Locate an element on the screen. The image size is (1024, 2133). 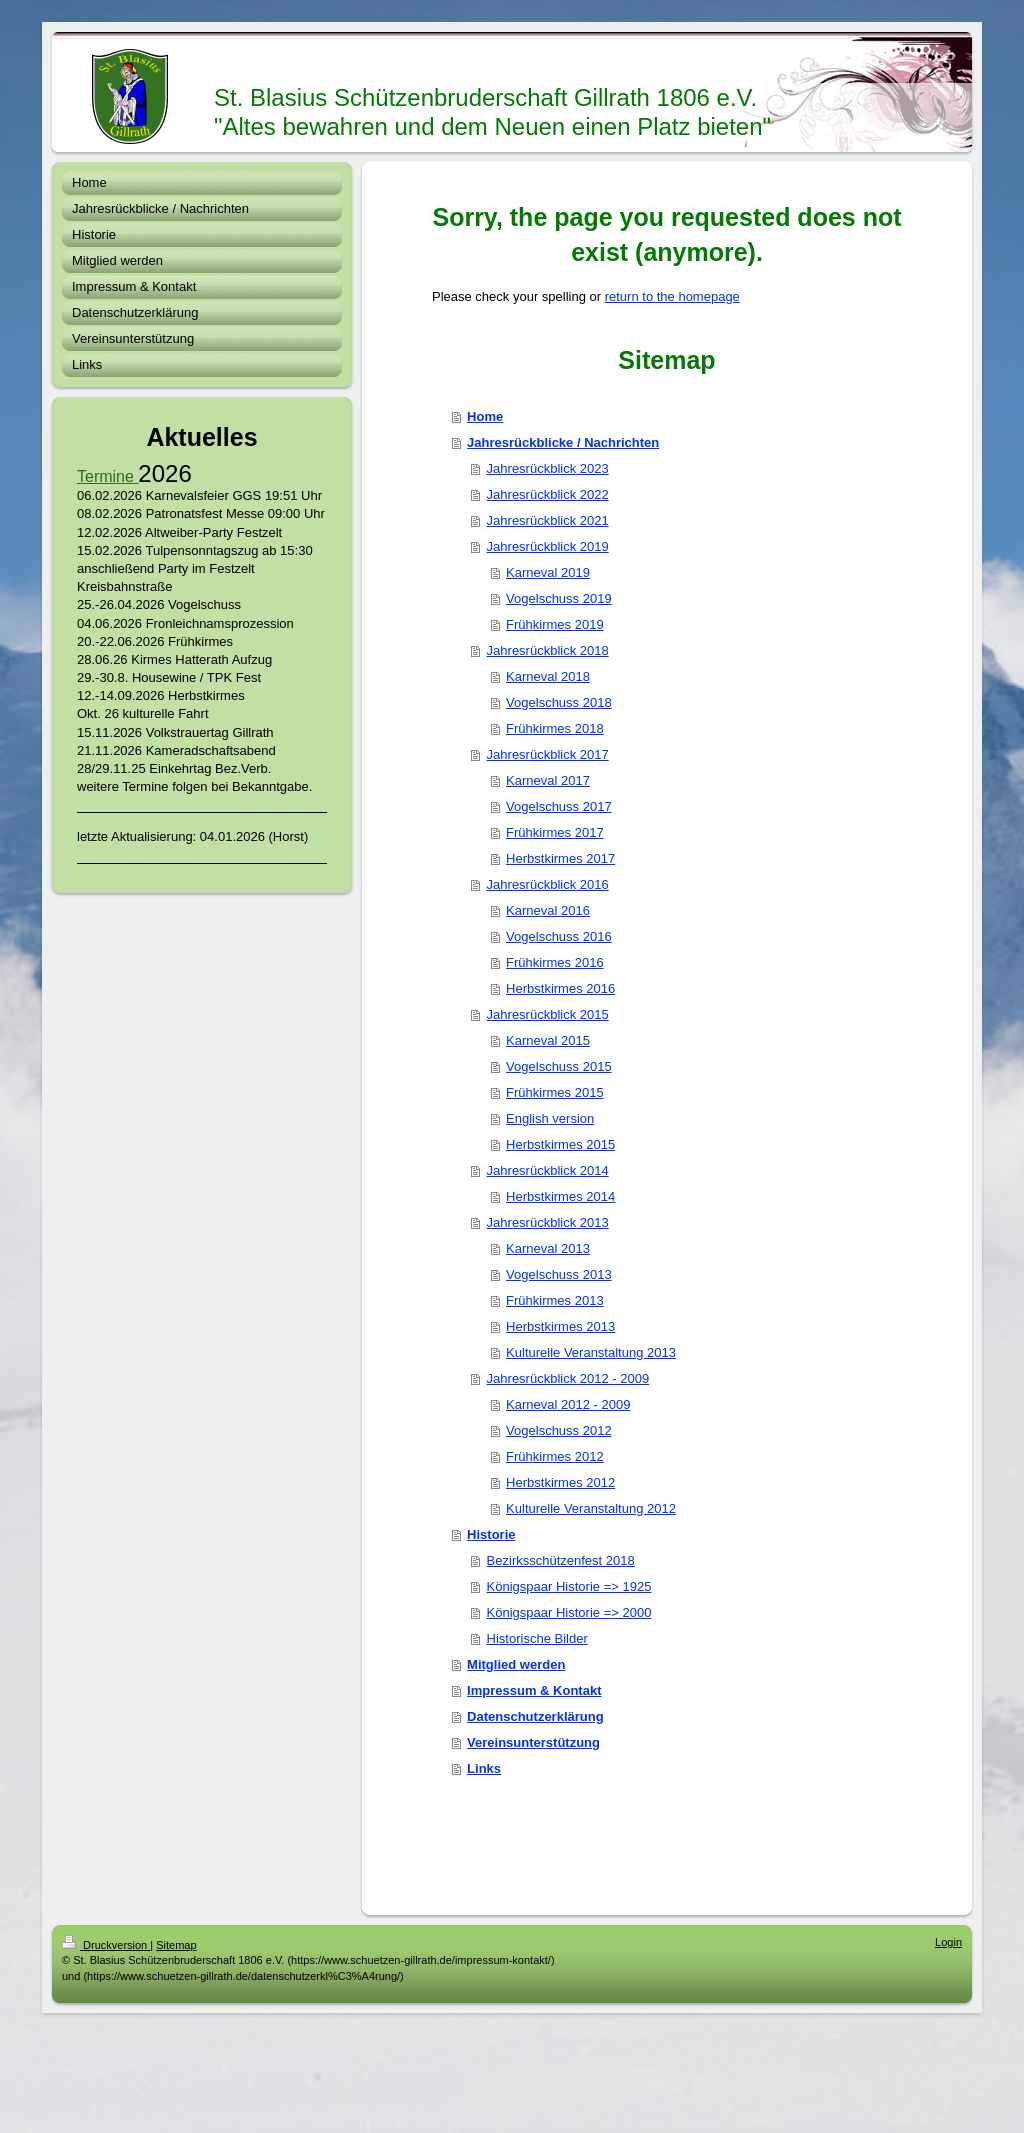
Vogelschuss 2019 is located at coordinates (559, 598).